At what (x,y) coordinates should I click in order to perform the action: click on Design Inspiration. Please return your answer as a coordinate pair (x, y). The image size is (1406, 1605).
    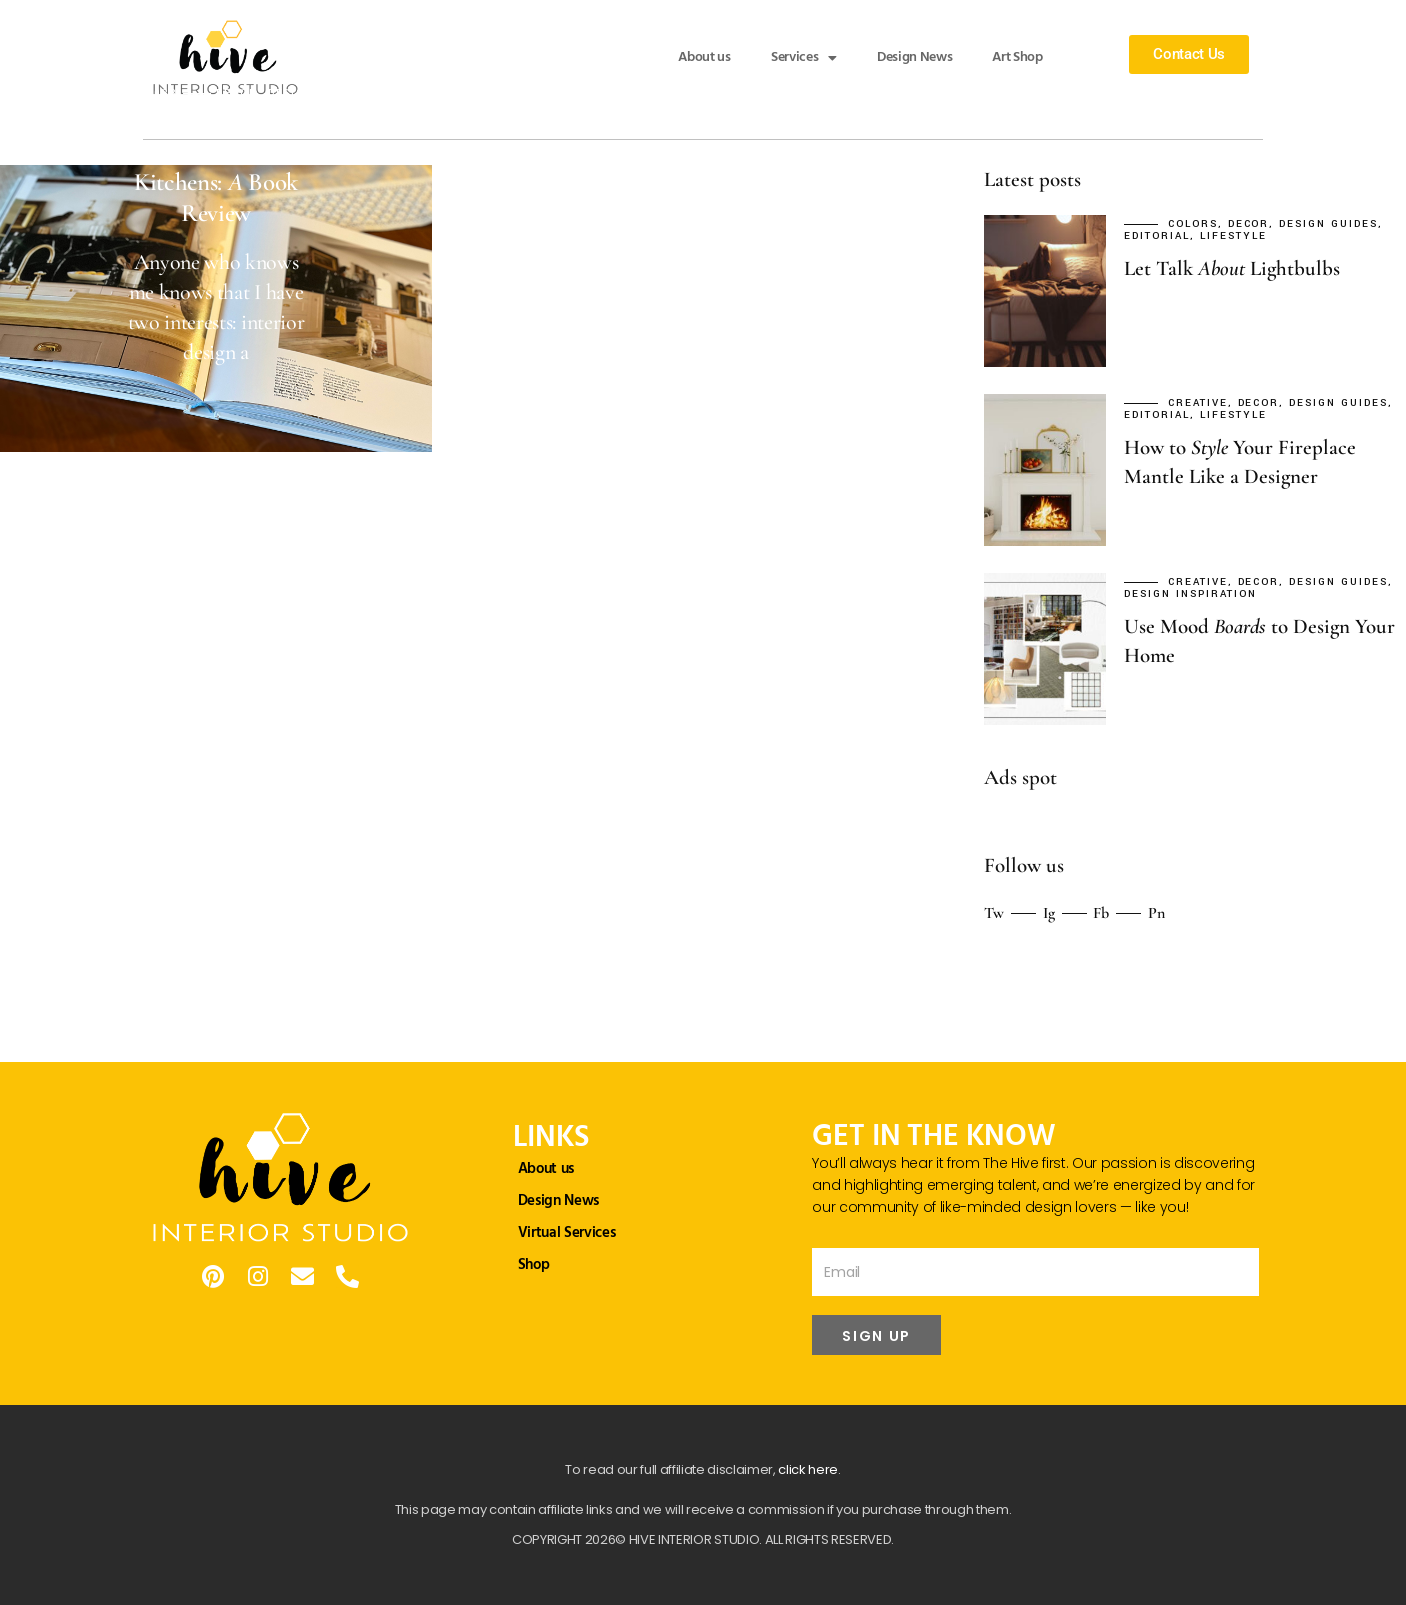
    Looking at the image, I should click on (1190, 594).